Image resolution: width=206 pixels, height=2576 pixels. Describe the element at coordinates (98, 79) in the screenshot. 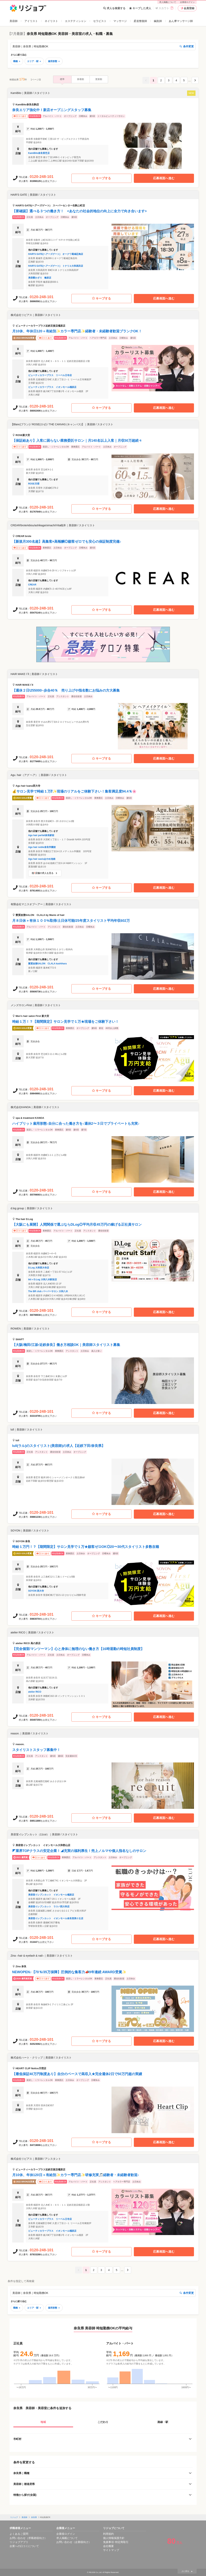

I see `更新順` at that location.